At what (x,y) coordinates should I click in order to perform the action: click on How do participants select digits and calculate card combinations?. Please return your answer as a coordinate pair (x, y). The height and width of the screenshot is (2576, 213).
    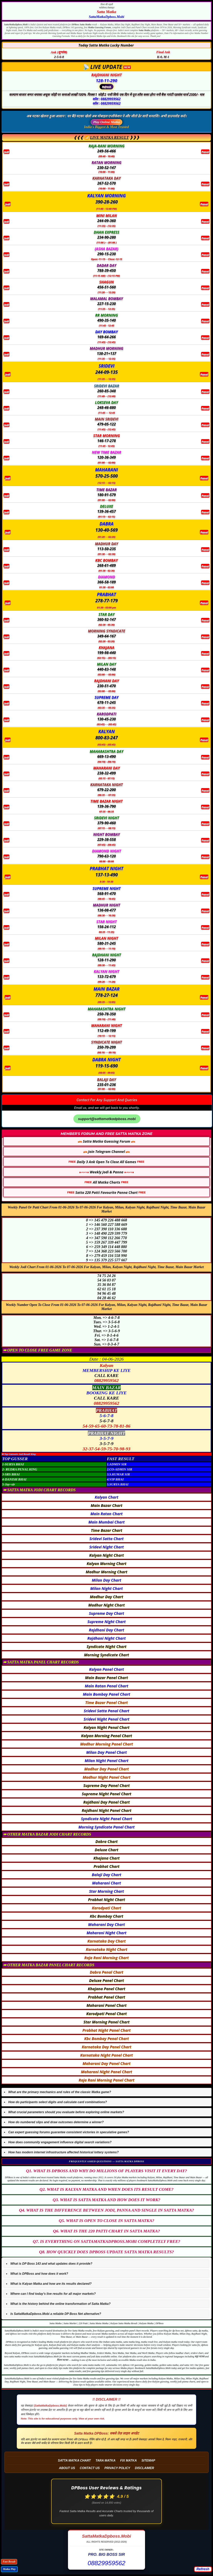
    Looking at the image, I should click on (57, 2102).